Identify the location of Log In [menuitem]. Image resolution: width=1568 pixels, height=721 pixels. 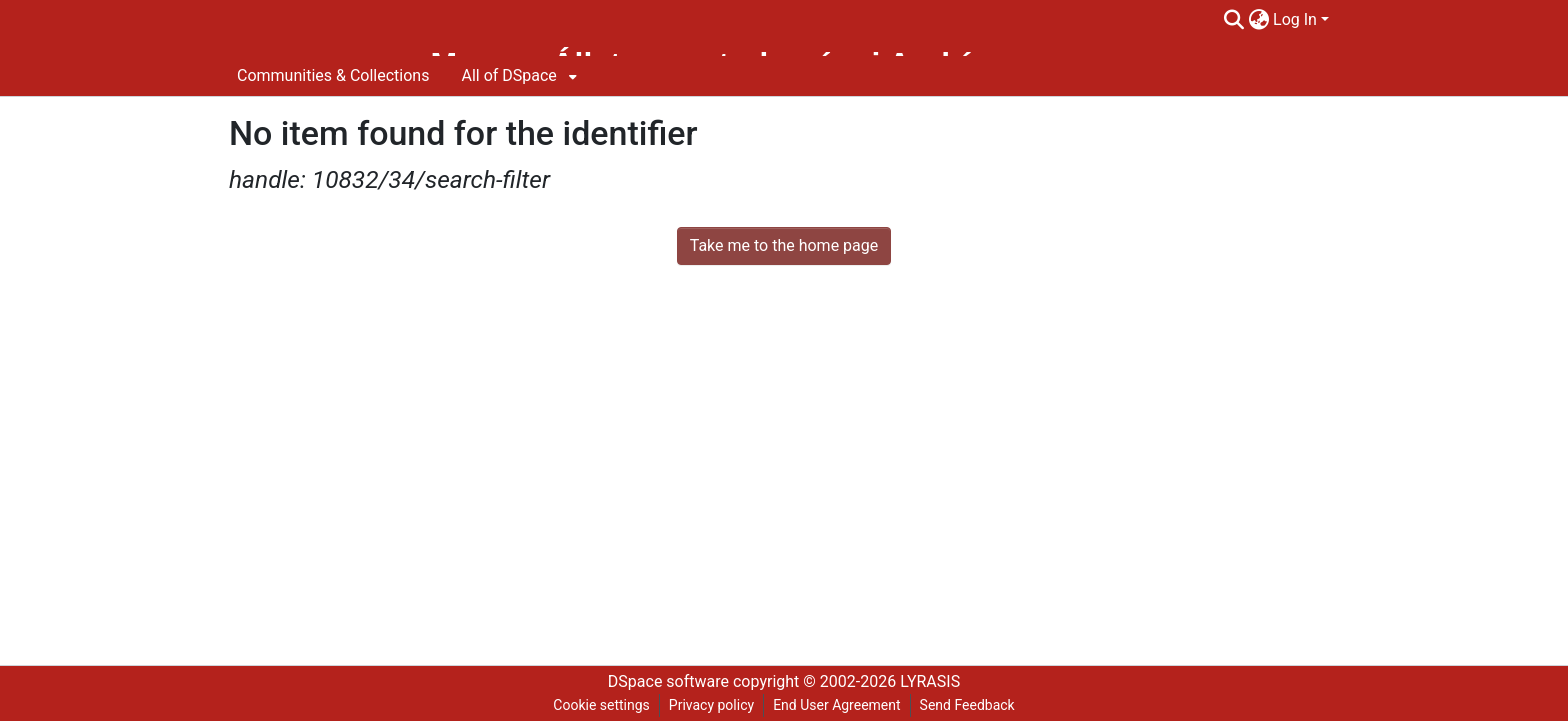
(1295, 19).